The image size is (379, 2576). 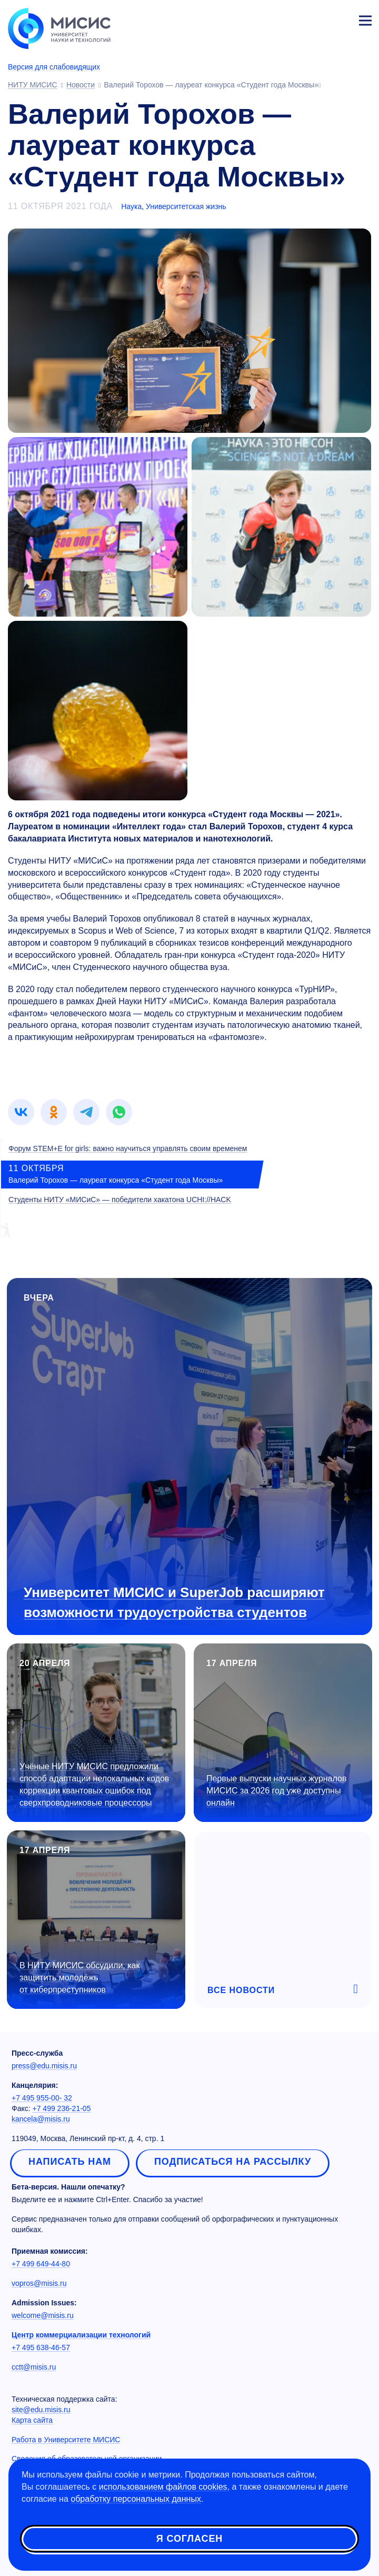 I want to click on Наука, so click(x=131, y=206).